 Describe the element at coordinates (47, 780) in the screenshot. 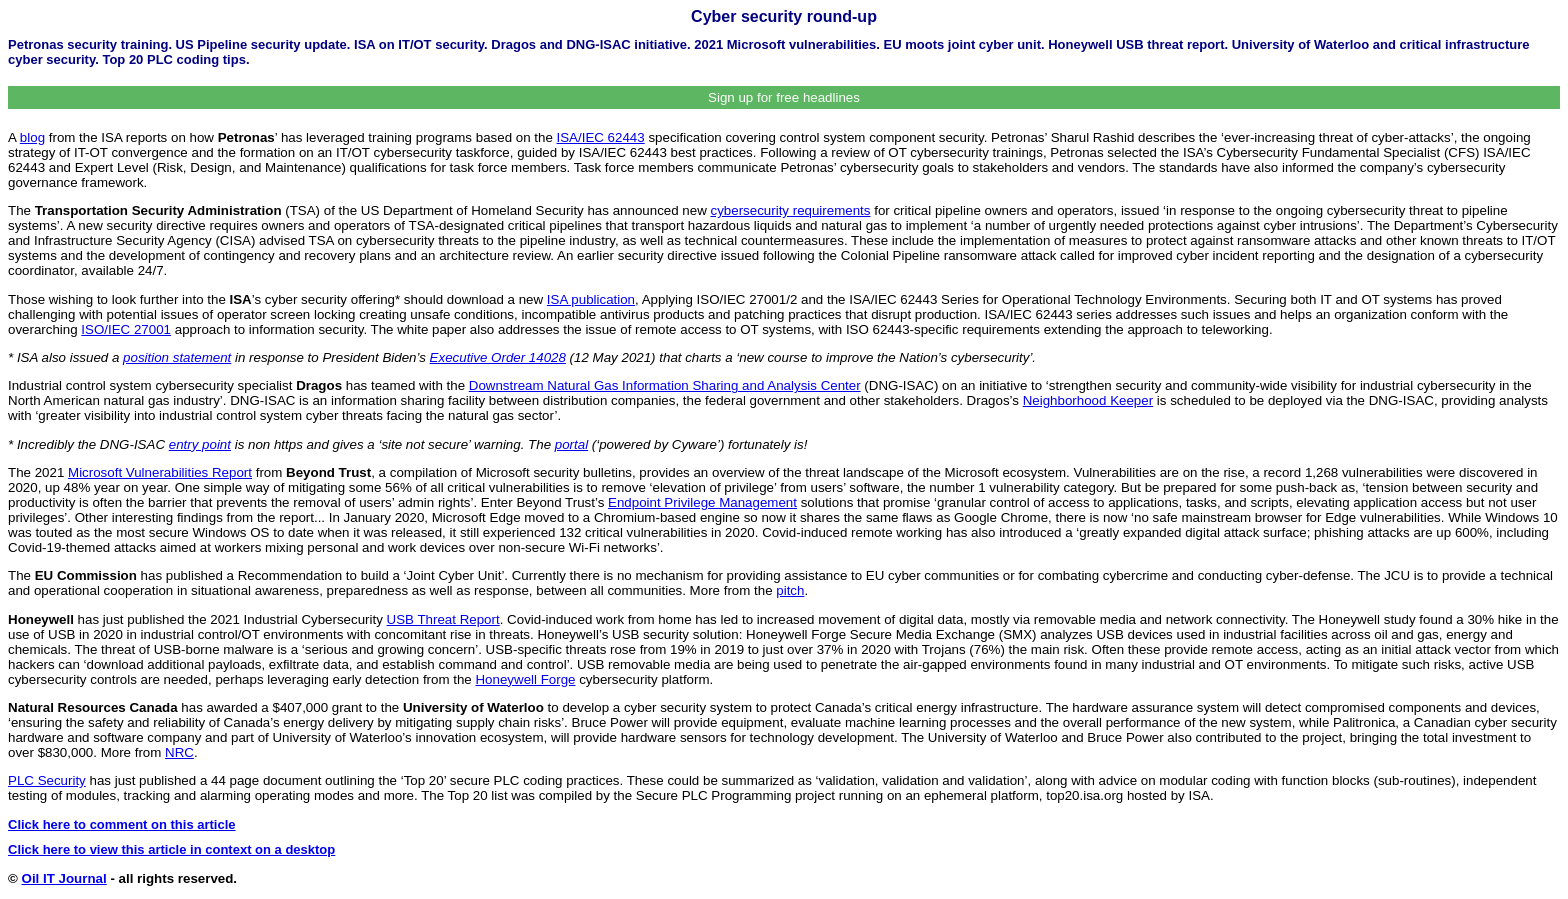

I see `PLC Security` at that location.